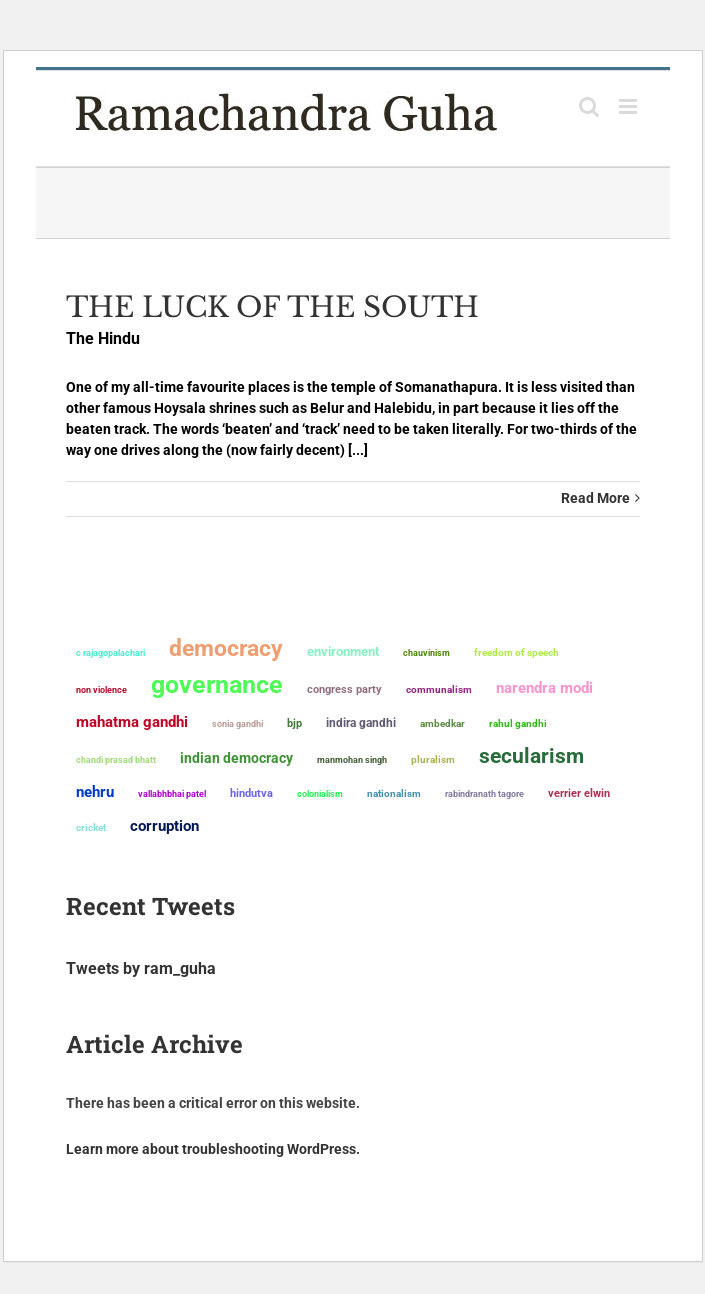 The width and height of the screenshot is (705, 1294). What do you see at coordinates (172, 794) in the screenshot?
I see `Vallabhbhai Patel` at bounding box center [172, 794].